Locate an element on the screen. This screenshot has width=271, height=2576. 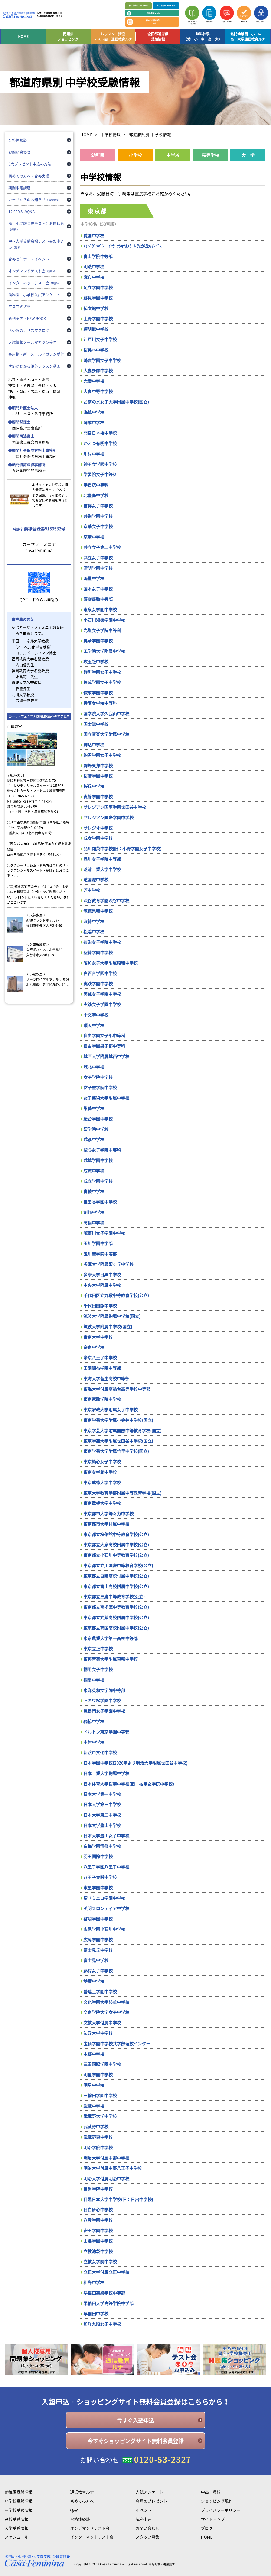
早稲田実業学校中等部 is located at coordinates (104, 2293).